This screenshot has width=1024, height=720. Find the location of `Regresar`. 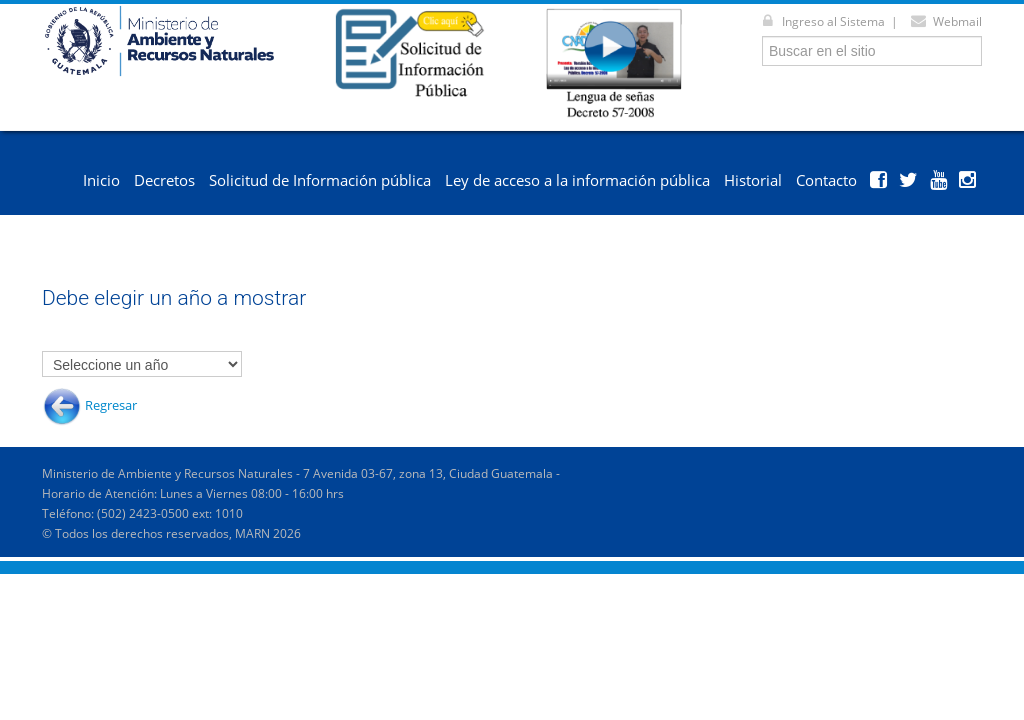

Regresar is located at coordinates (111, 405).